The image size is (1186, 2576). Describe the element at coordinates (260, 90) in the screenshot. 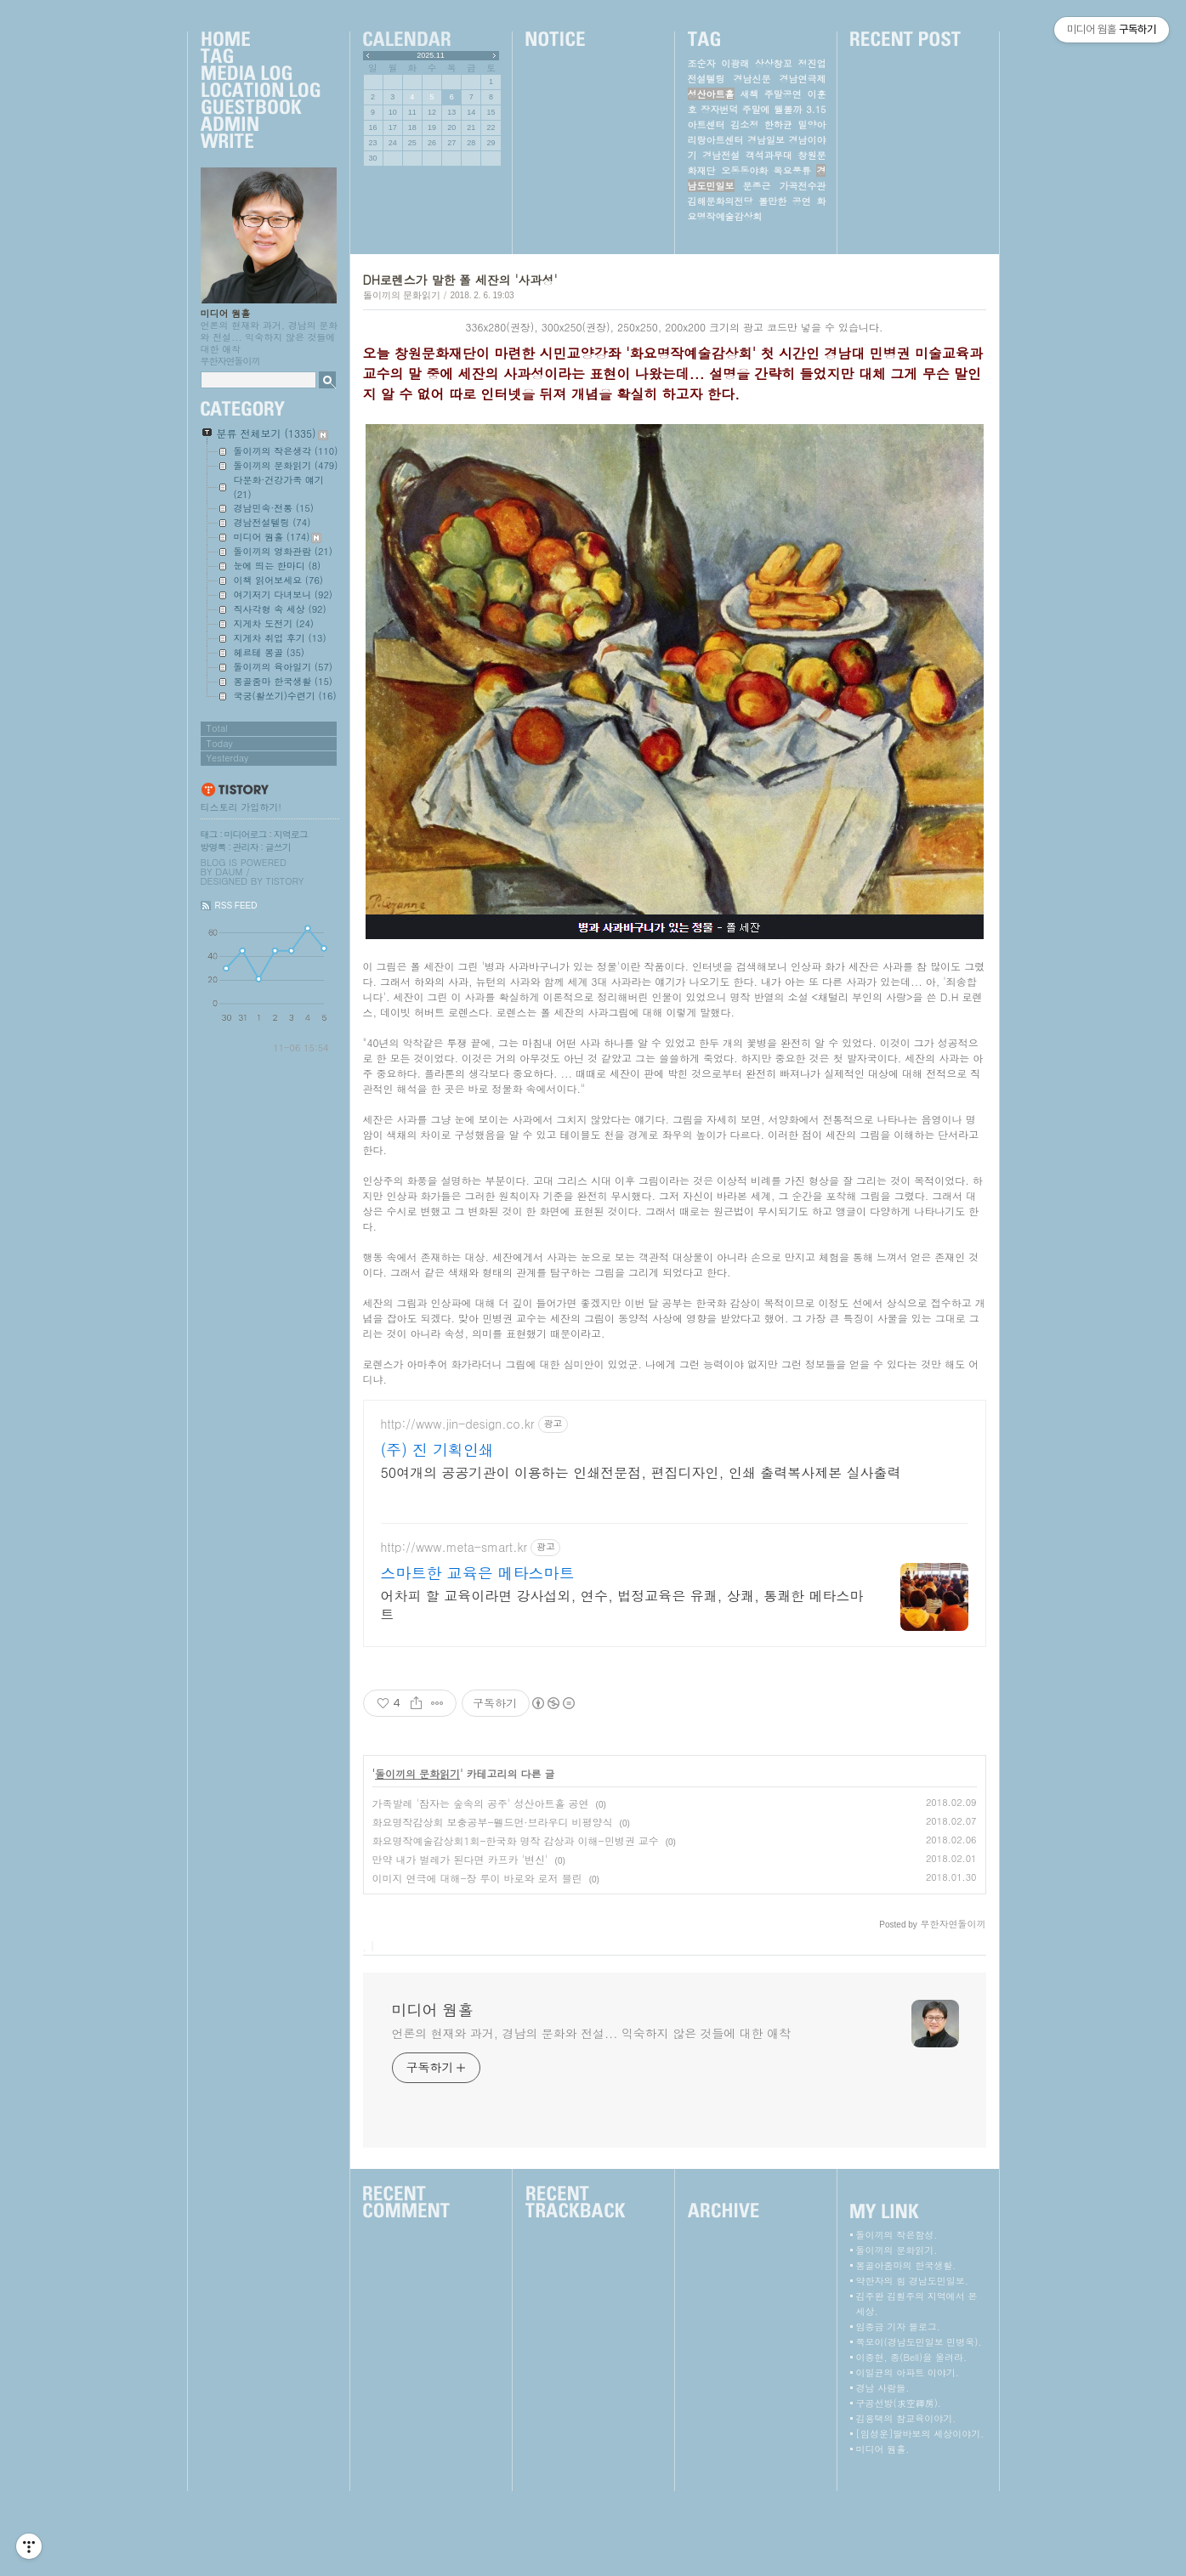

I see `LocationLog` at that location.